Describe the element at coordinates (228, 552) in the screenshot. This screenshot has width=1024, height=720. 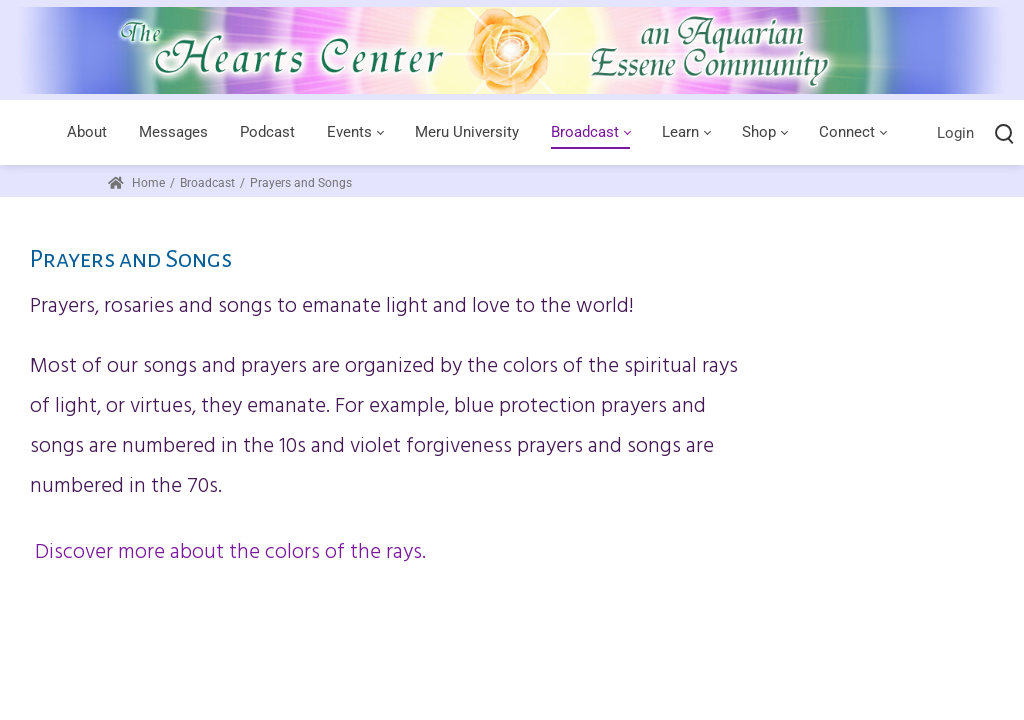
I see `Discover more about the colors of the rays.` at that location.